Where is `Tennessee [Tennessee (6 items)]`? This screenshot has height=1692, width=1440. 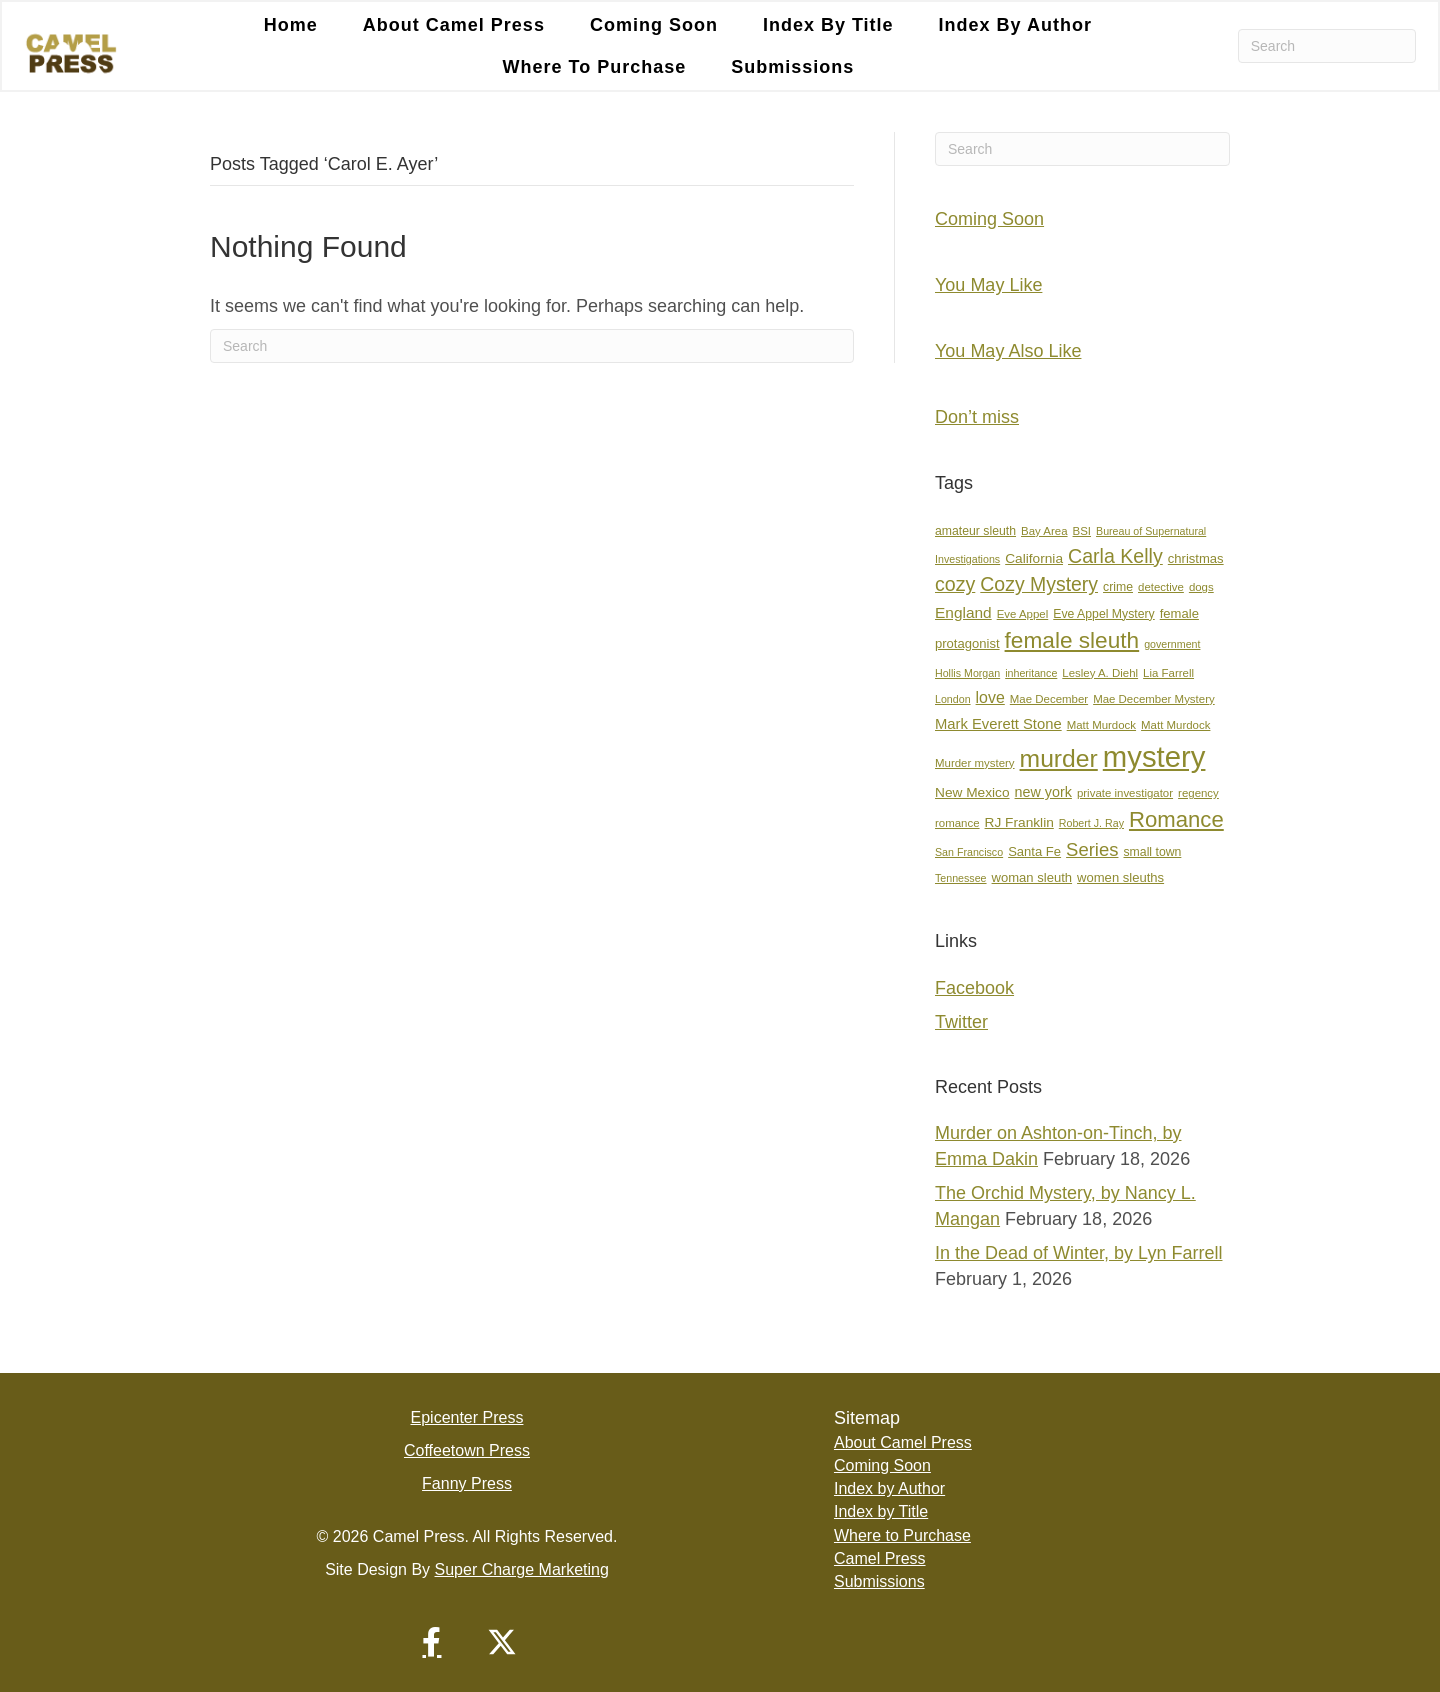
Tennessee [Tennessee (6 items)] is located at coordinates (961, 878).